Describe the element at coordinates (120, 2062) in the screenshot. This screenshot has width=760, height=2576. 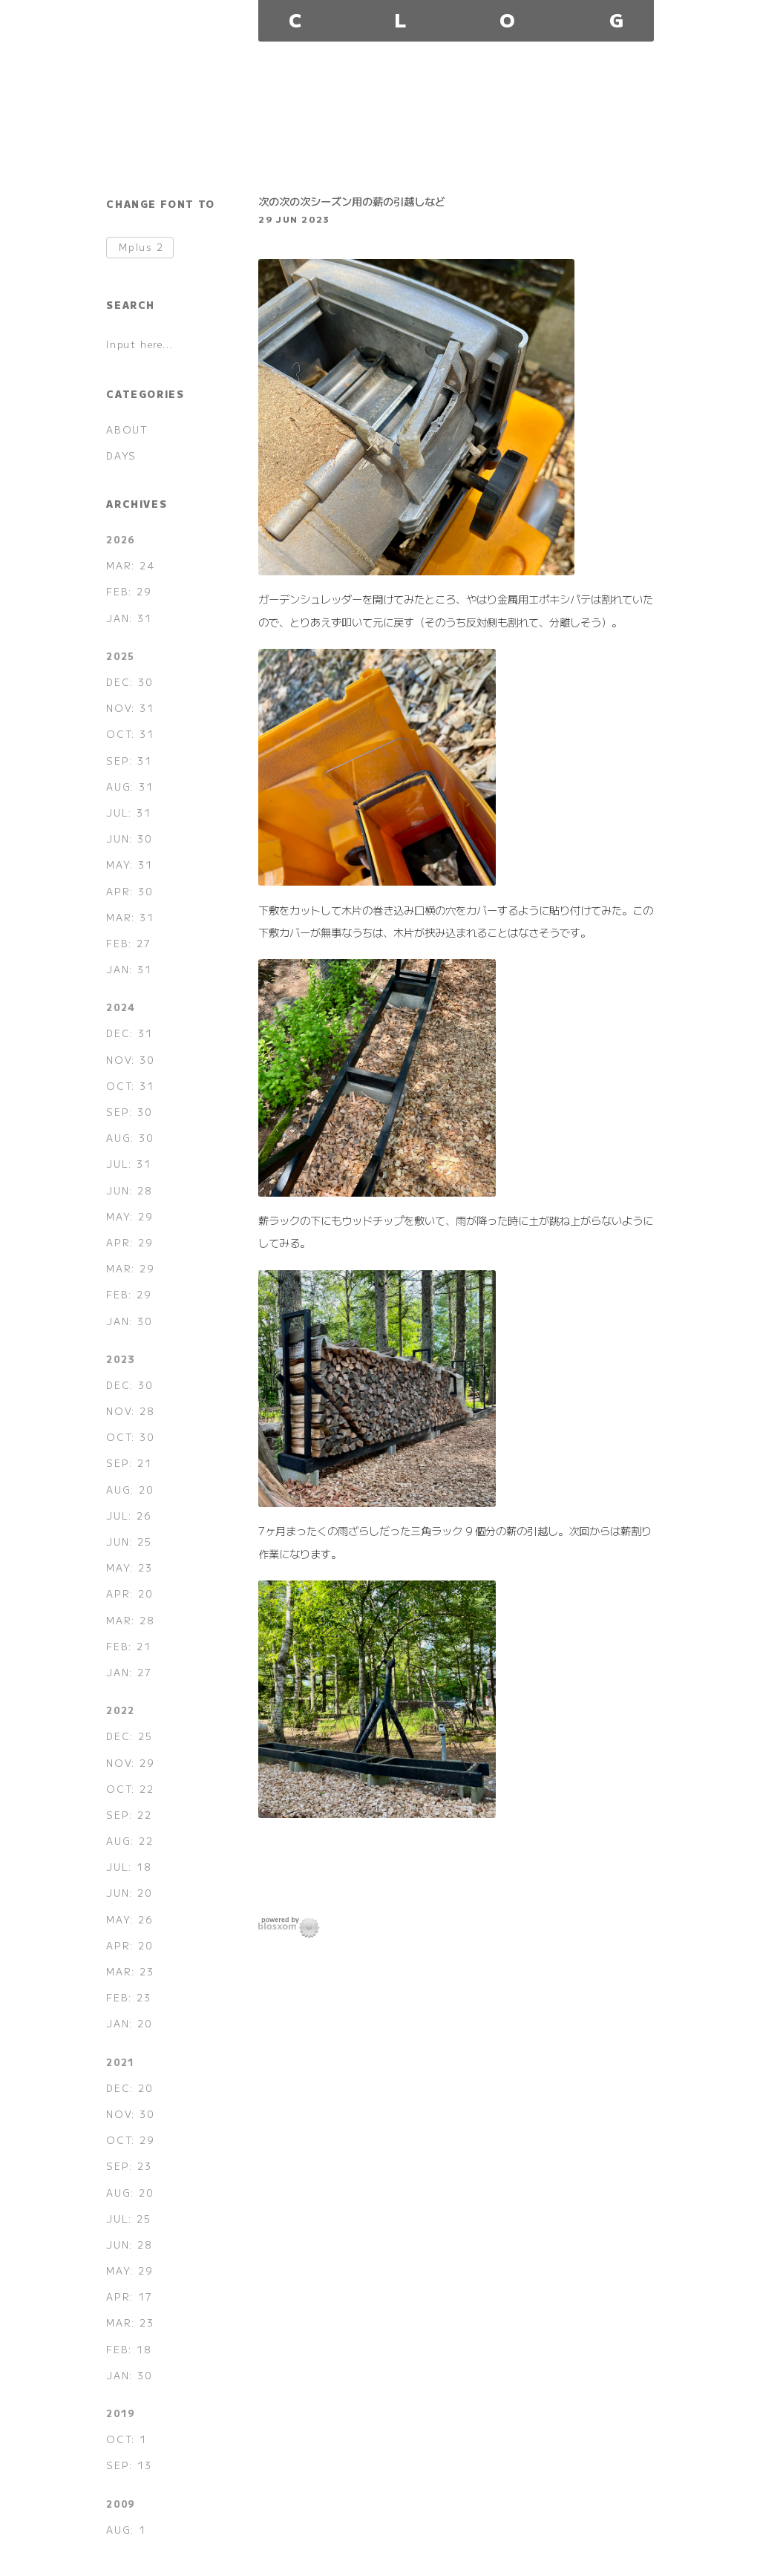
I see `2021` at that location.